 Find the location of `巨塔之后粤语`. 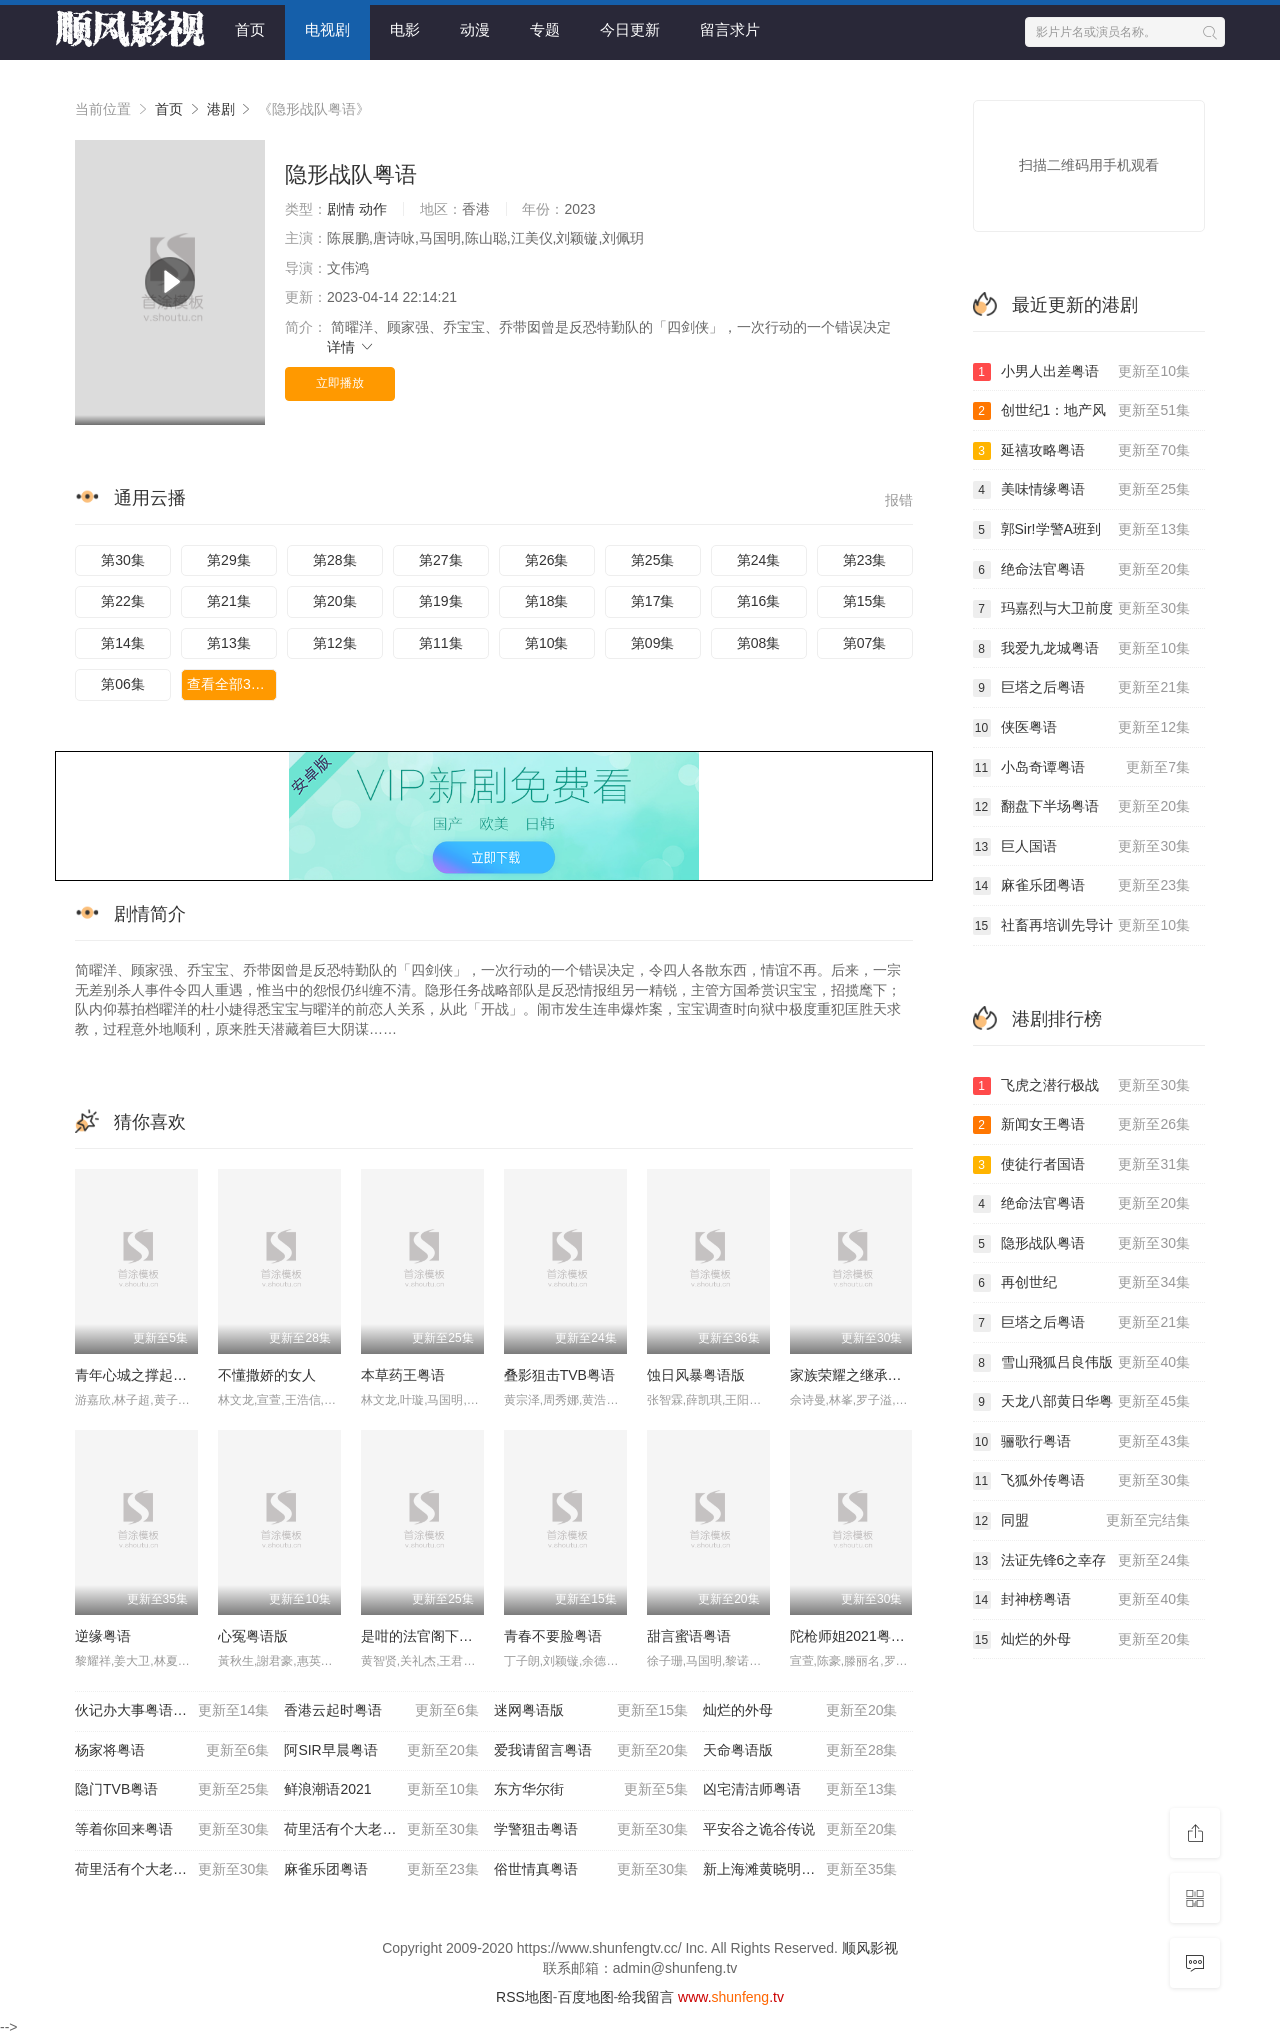

巨塔之后粤语 is located at coordinates (1082, 688).